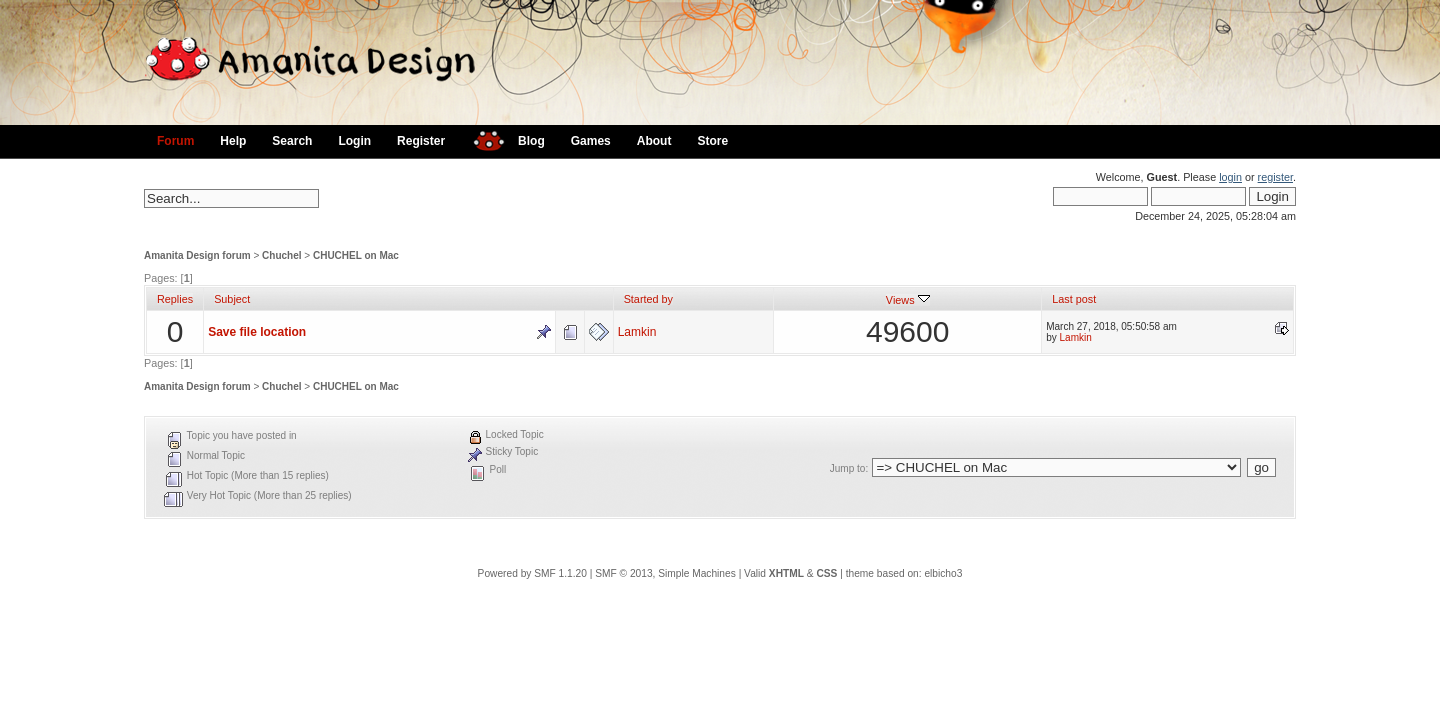  I want to click on Lamkin, so click(637, 332).